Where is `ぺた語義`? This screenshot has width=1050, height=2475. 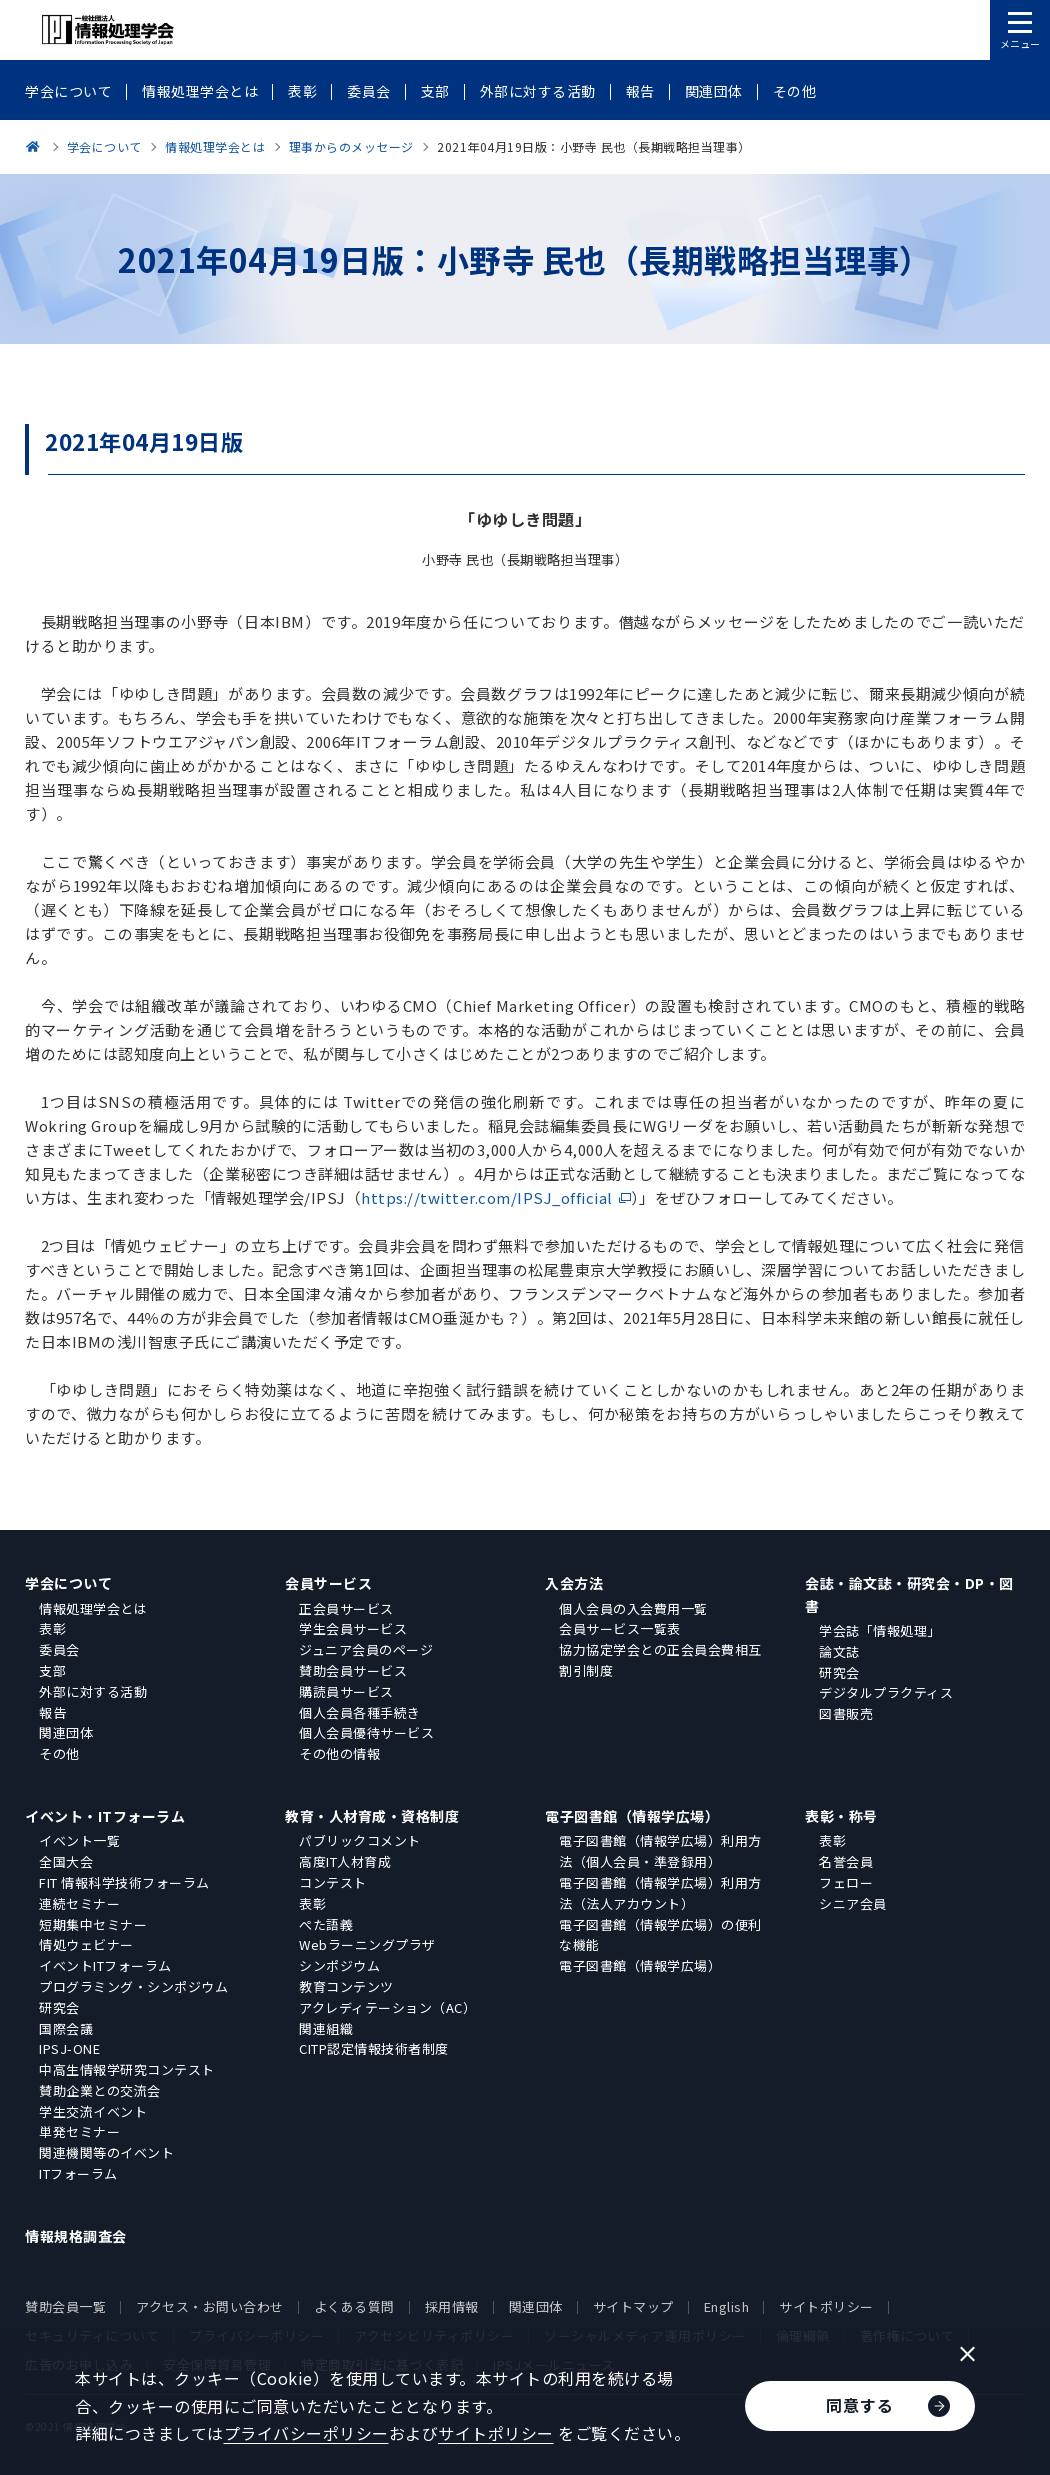 ぺた語義 is located at coordinates (326, 1924).